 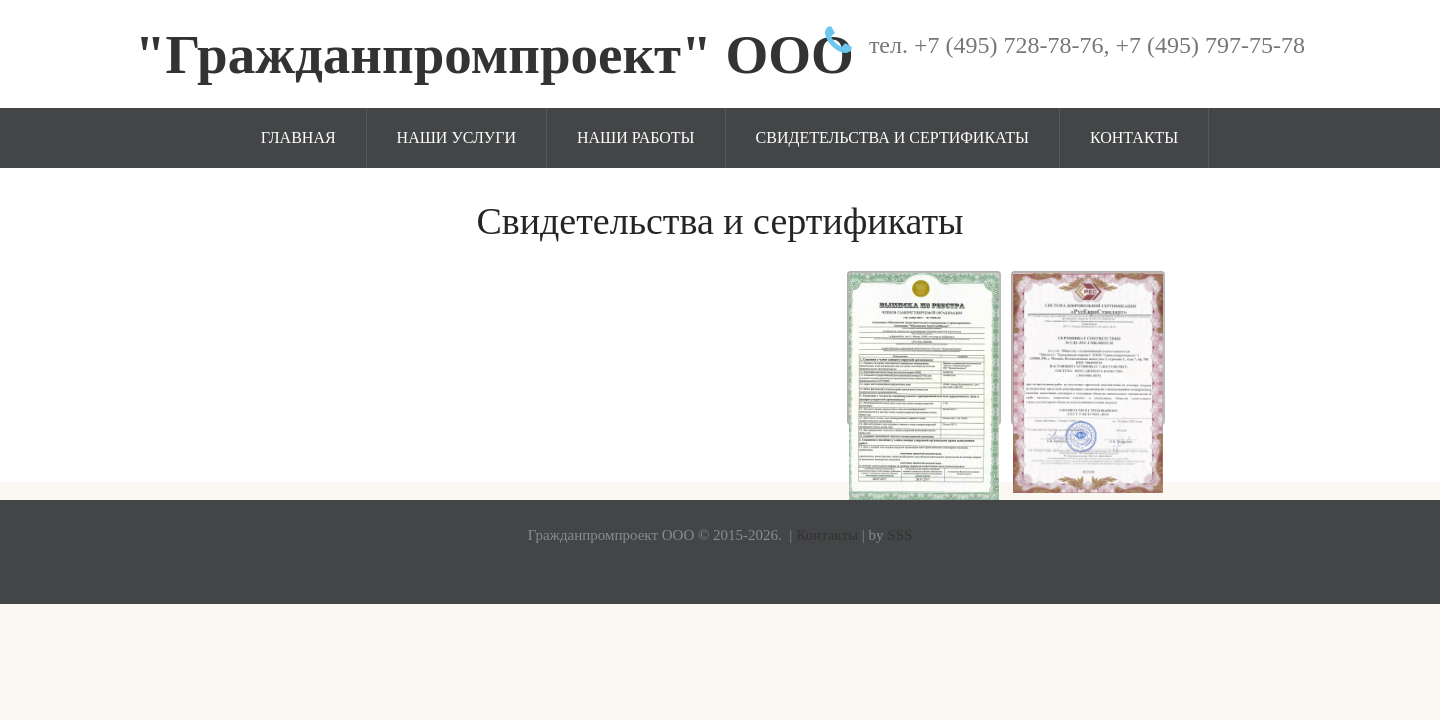 What do you see at coordinates (298, 137) in the screenshot?
I see `Главная` at bounding box center [298, 137].